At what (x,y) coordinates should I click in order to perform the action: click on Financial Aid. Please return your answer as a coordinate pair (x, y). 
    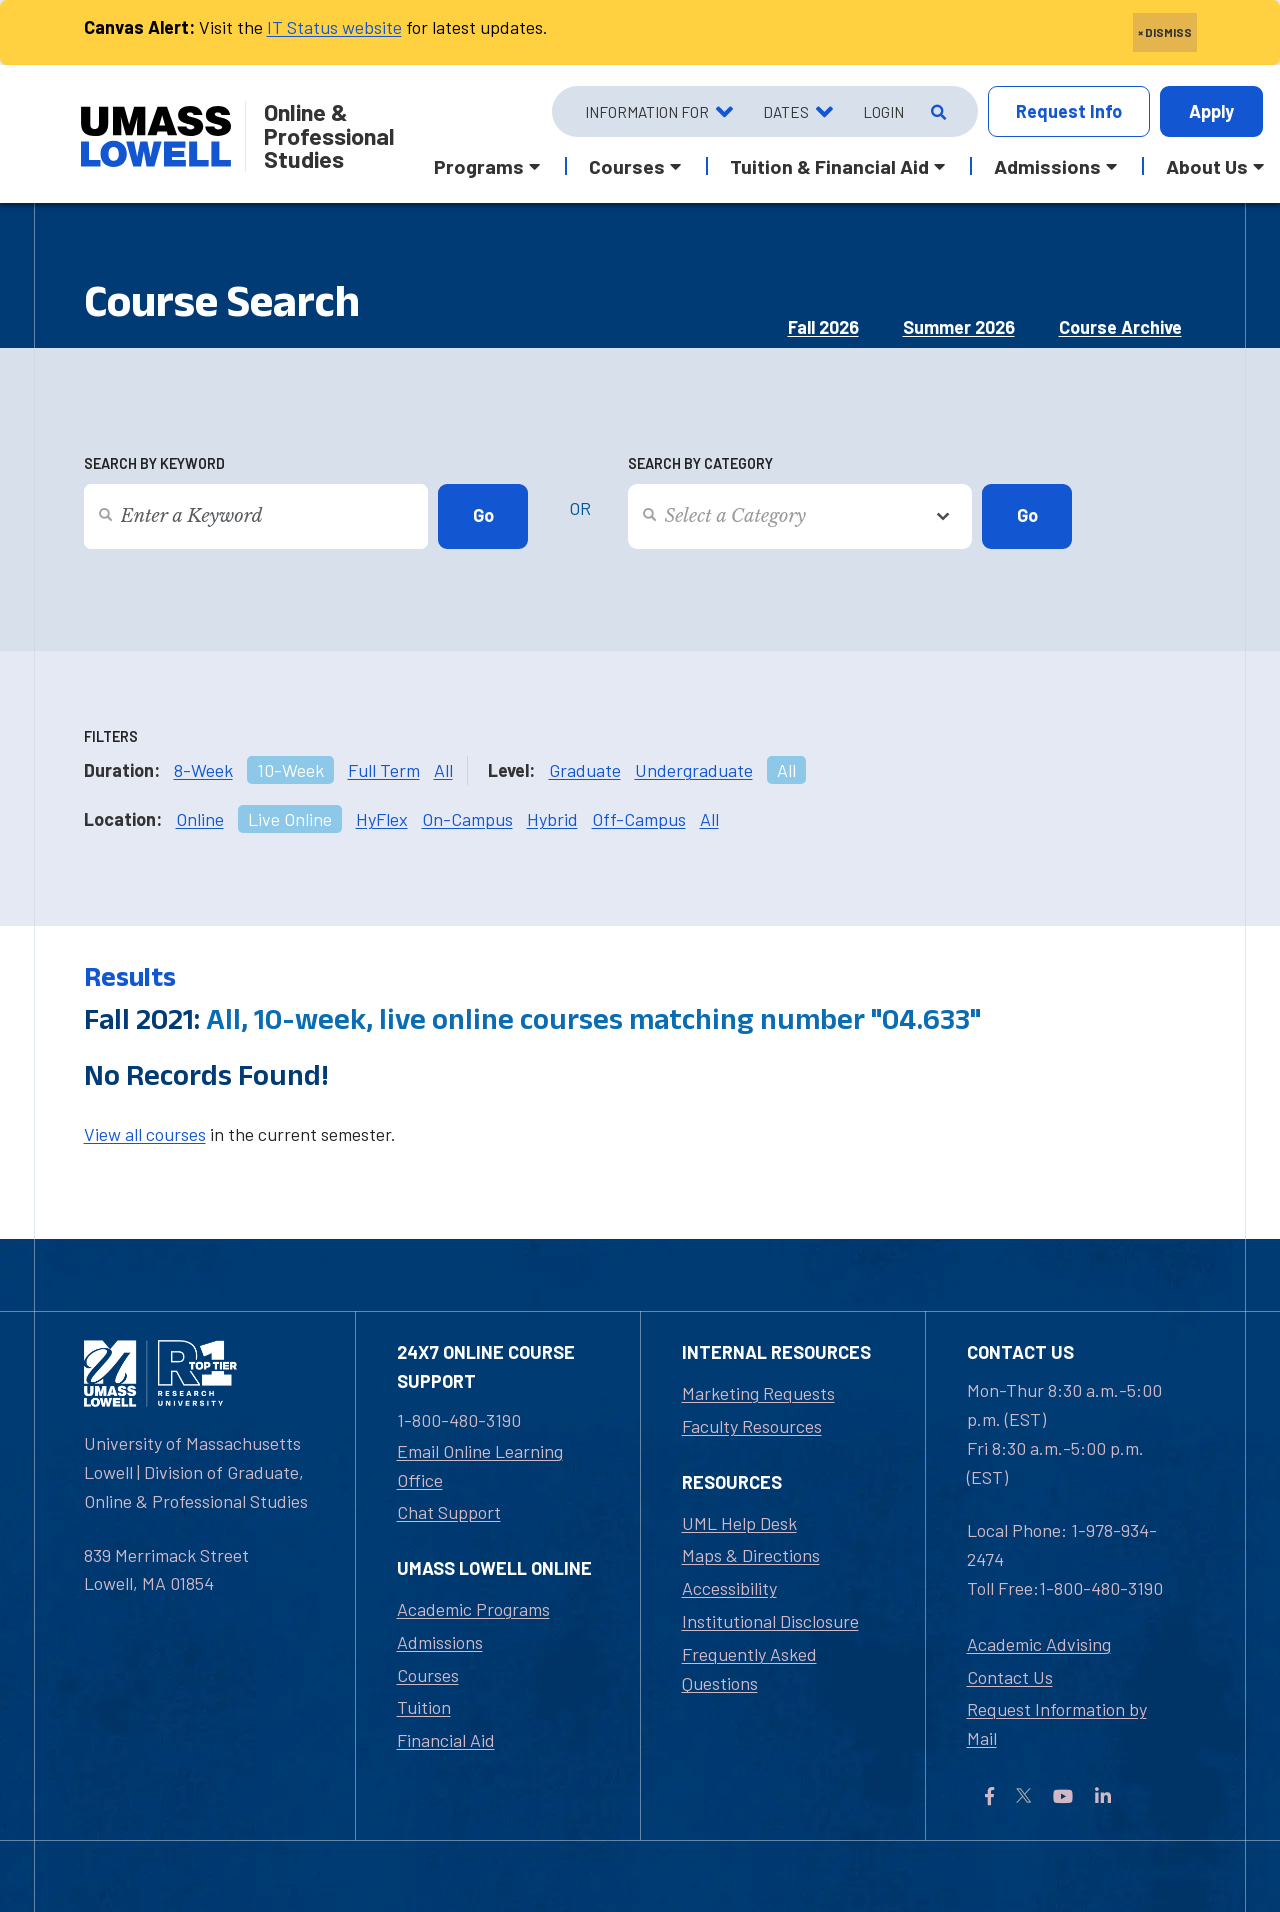
    Looking at the image, I should click on (446, 1740).